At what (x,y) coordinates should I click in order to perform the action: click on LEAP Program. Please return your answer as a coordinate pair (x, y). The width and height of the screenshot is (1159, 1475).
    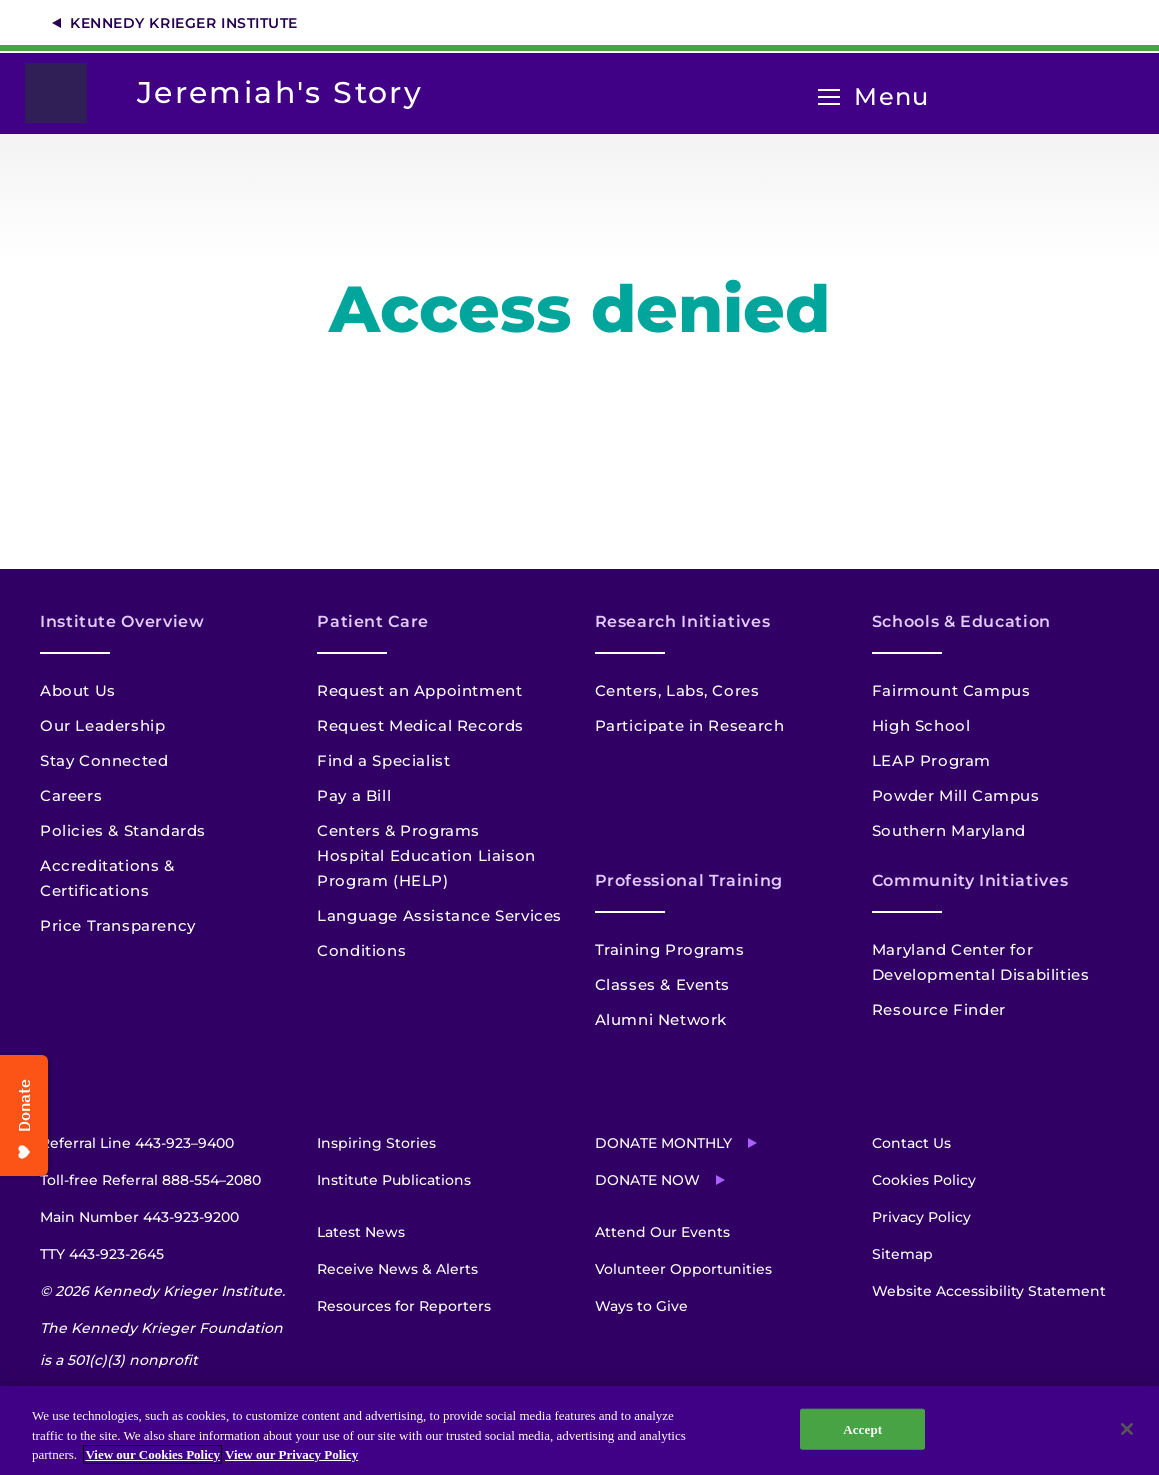
    Looking at the image, I should click on (931, 760).